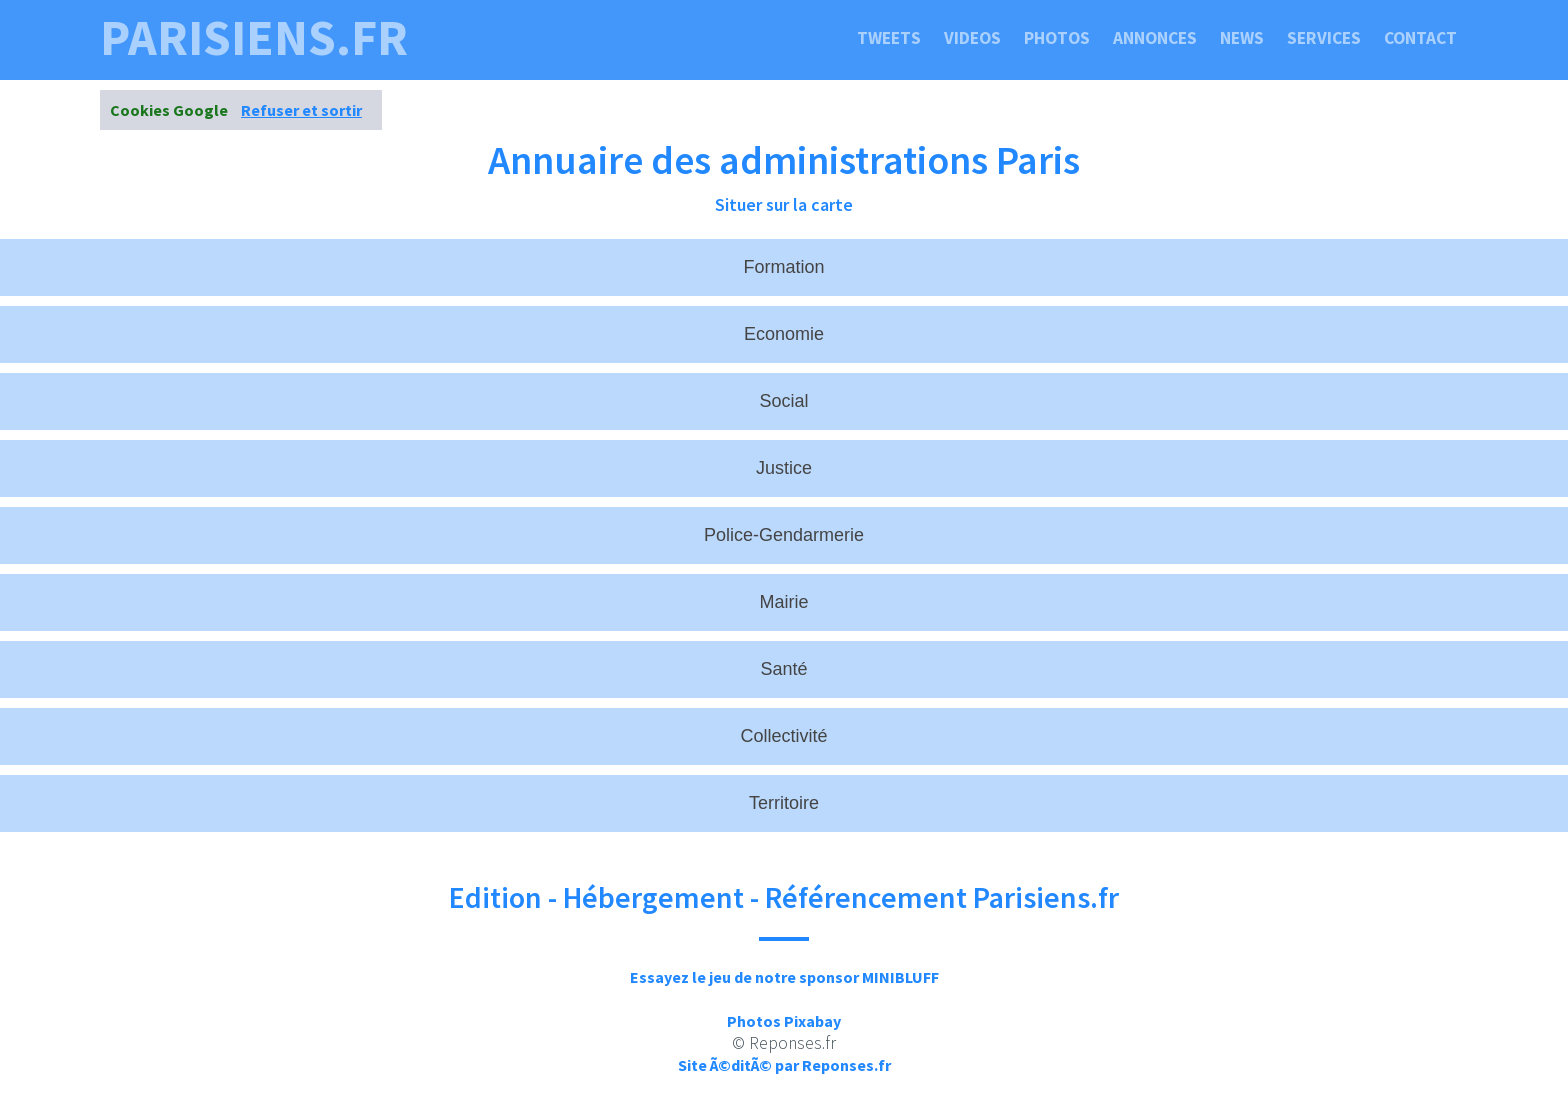 Image resolution: width=1568 pixels, height=1096 pixels. Describe the element at coordinates (1420, 38) in the screenshot. I see `Contact` at that location.